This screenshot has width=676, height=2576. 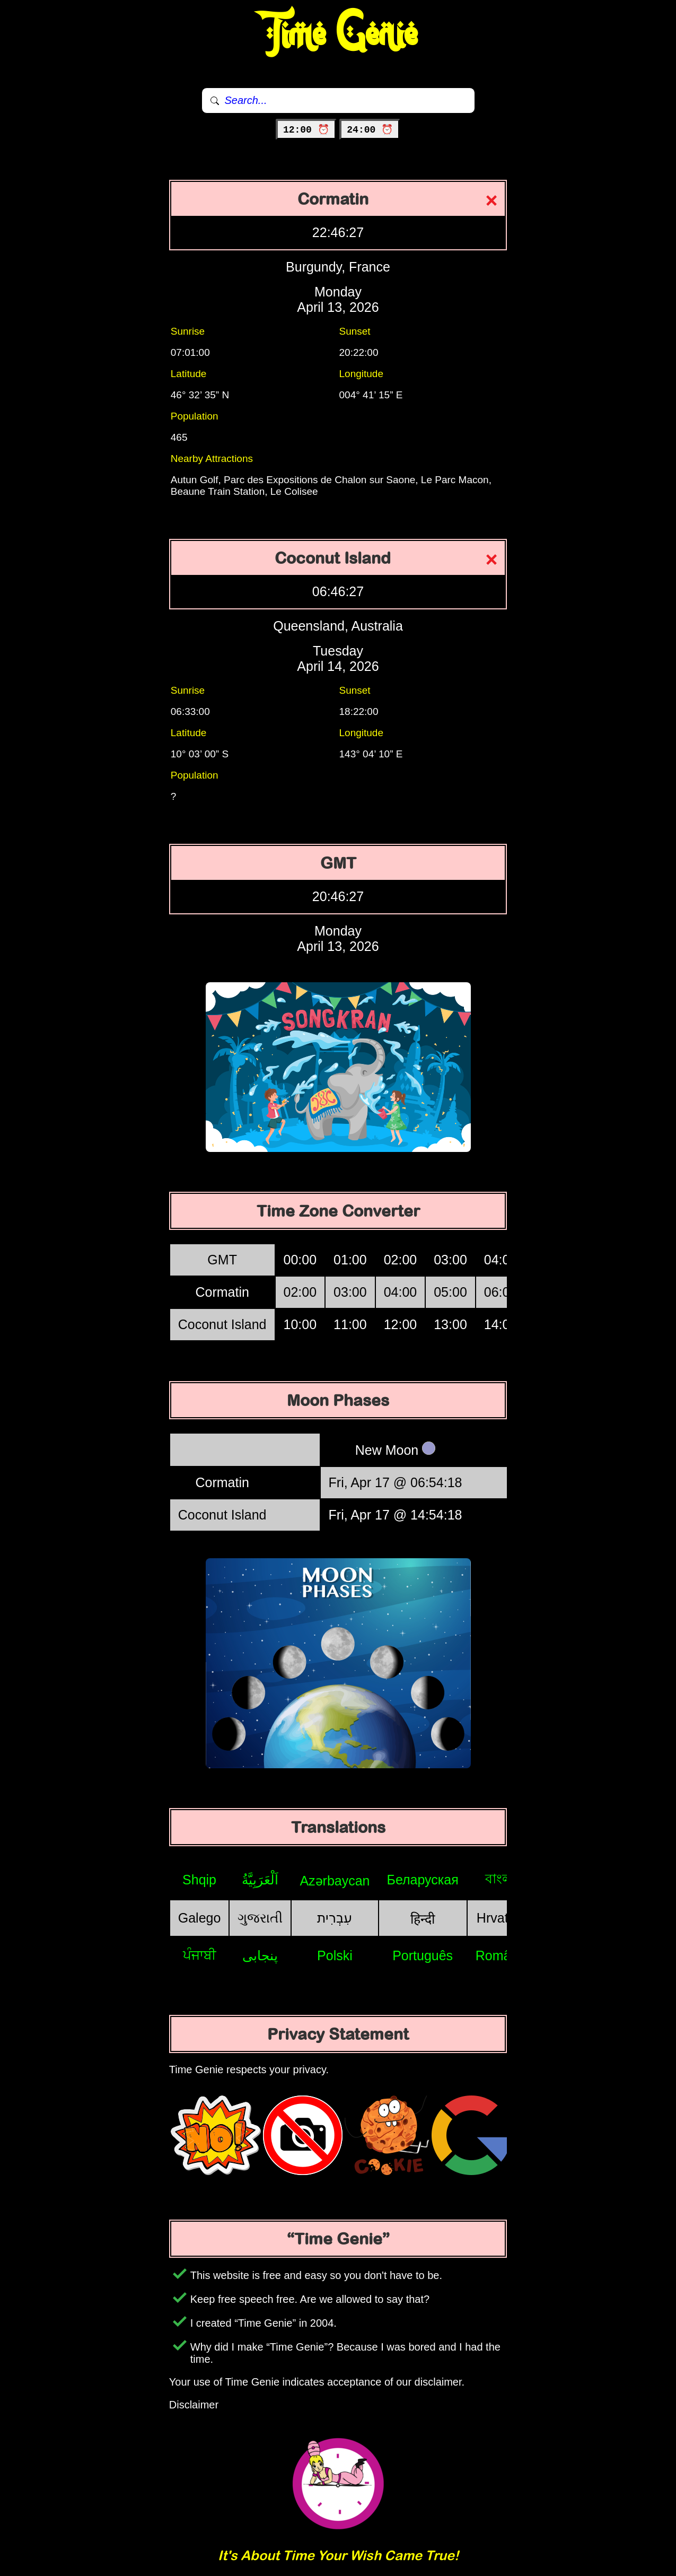 What do you see at coordinates (260, 1917) in the screenshot?
I see `ગુજરાતી` at bounding box center [260, 1917].